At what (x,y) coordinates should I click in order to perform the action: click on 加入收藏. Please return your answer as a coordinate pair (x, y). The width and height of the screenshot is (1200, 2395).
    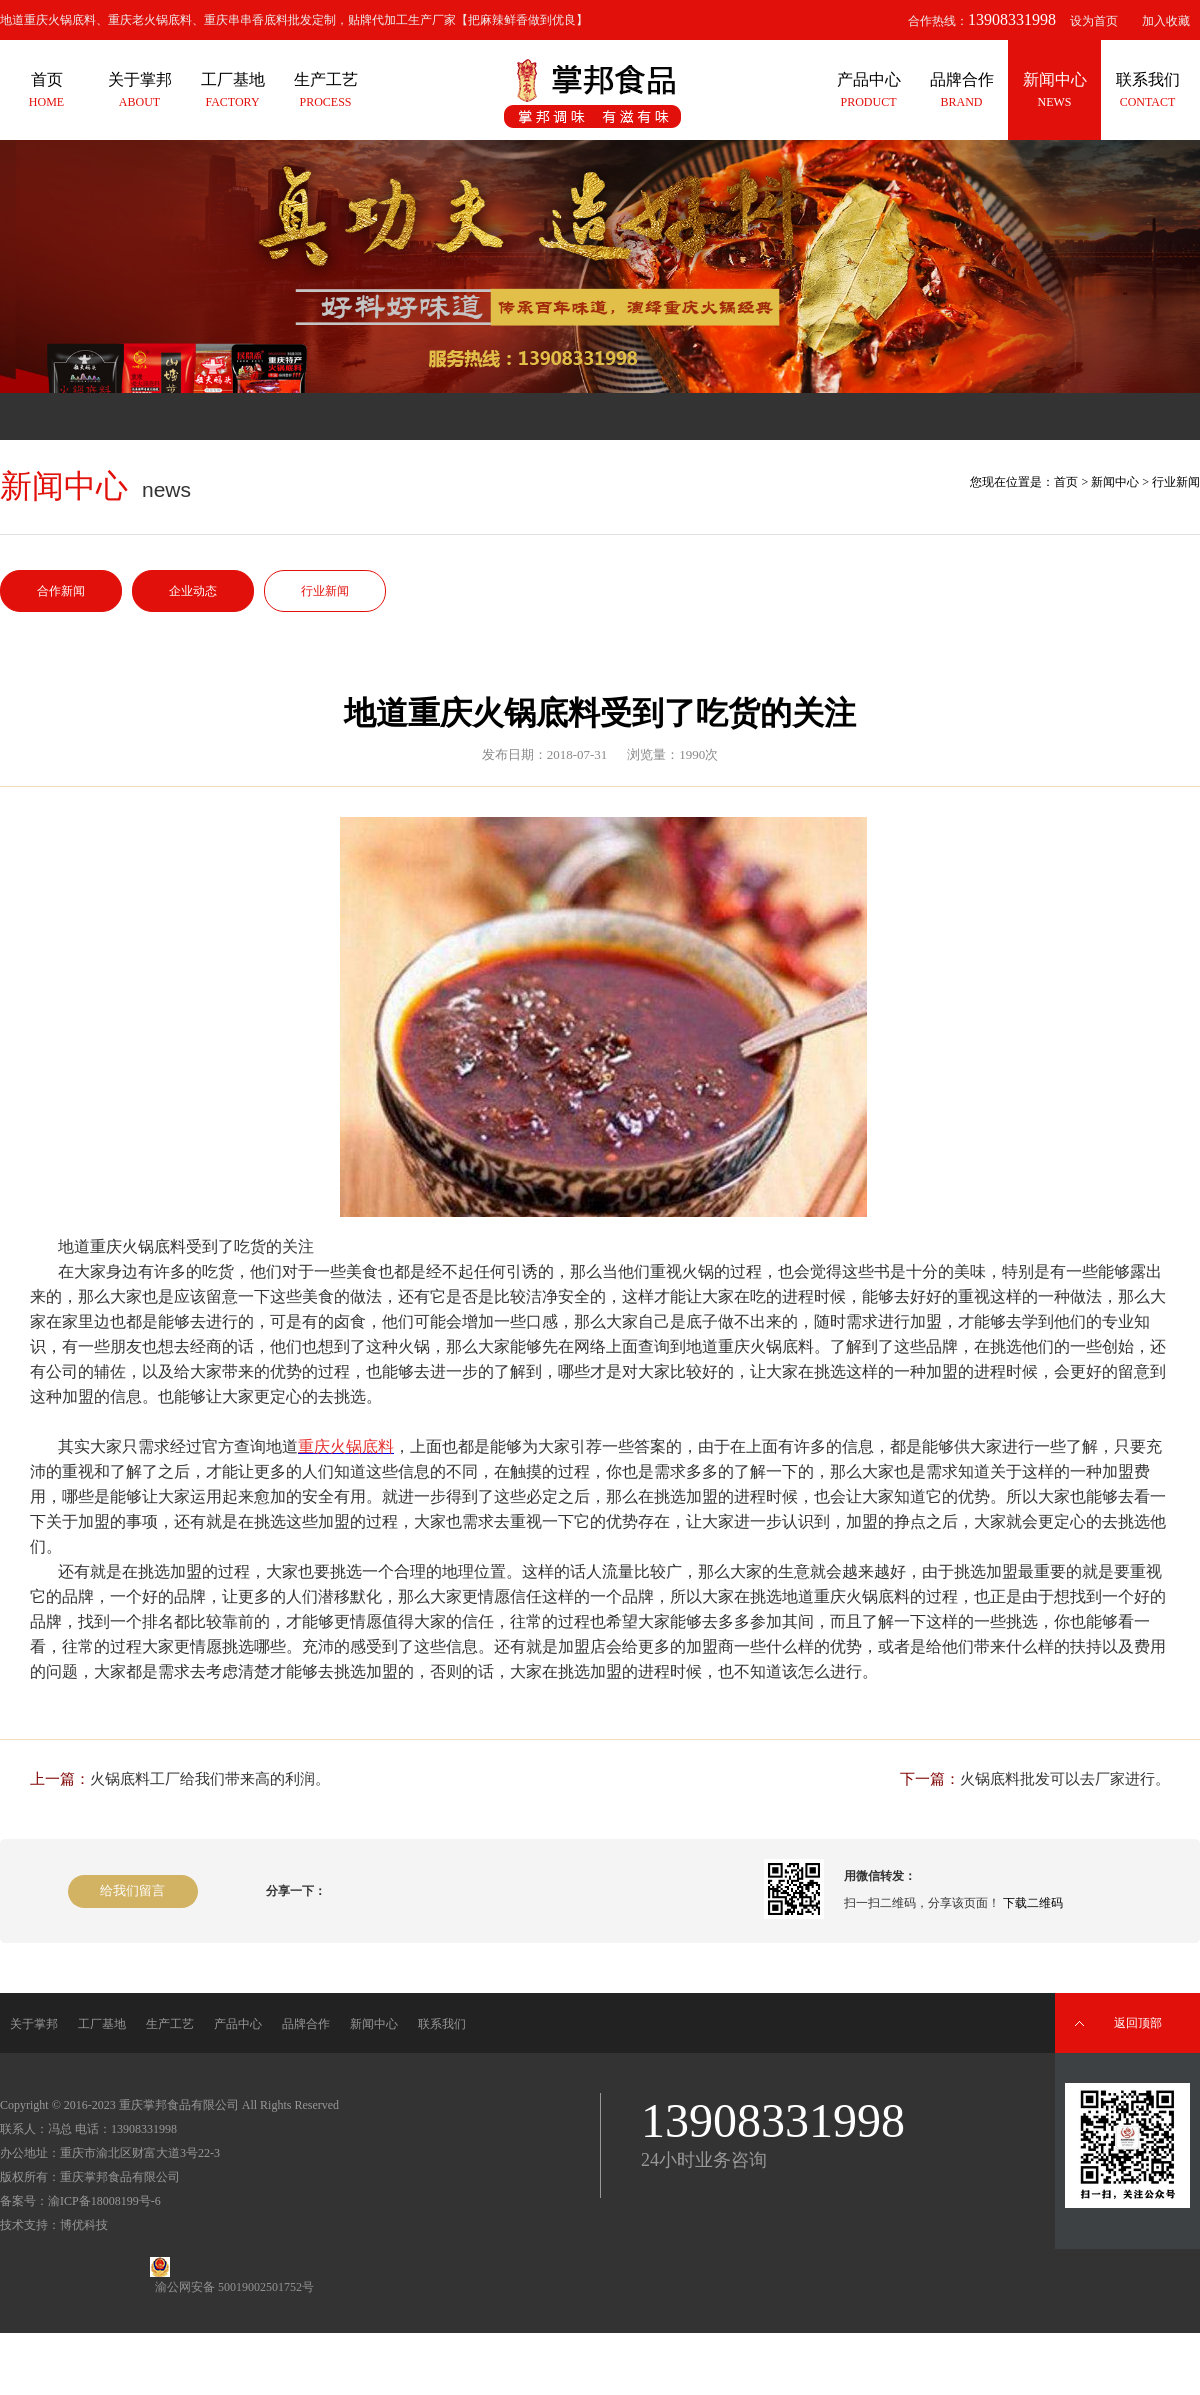
    Looking at the image, I should click on (1166, 21).